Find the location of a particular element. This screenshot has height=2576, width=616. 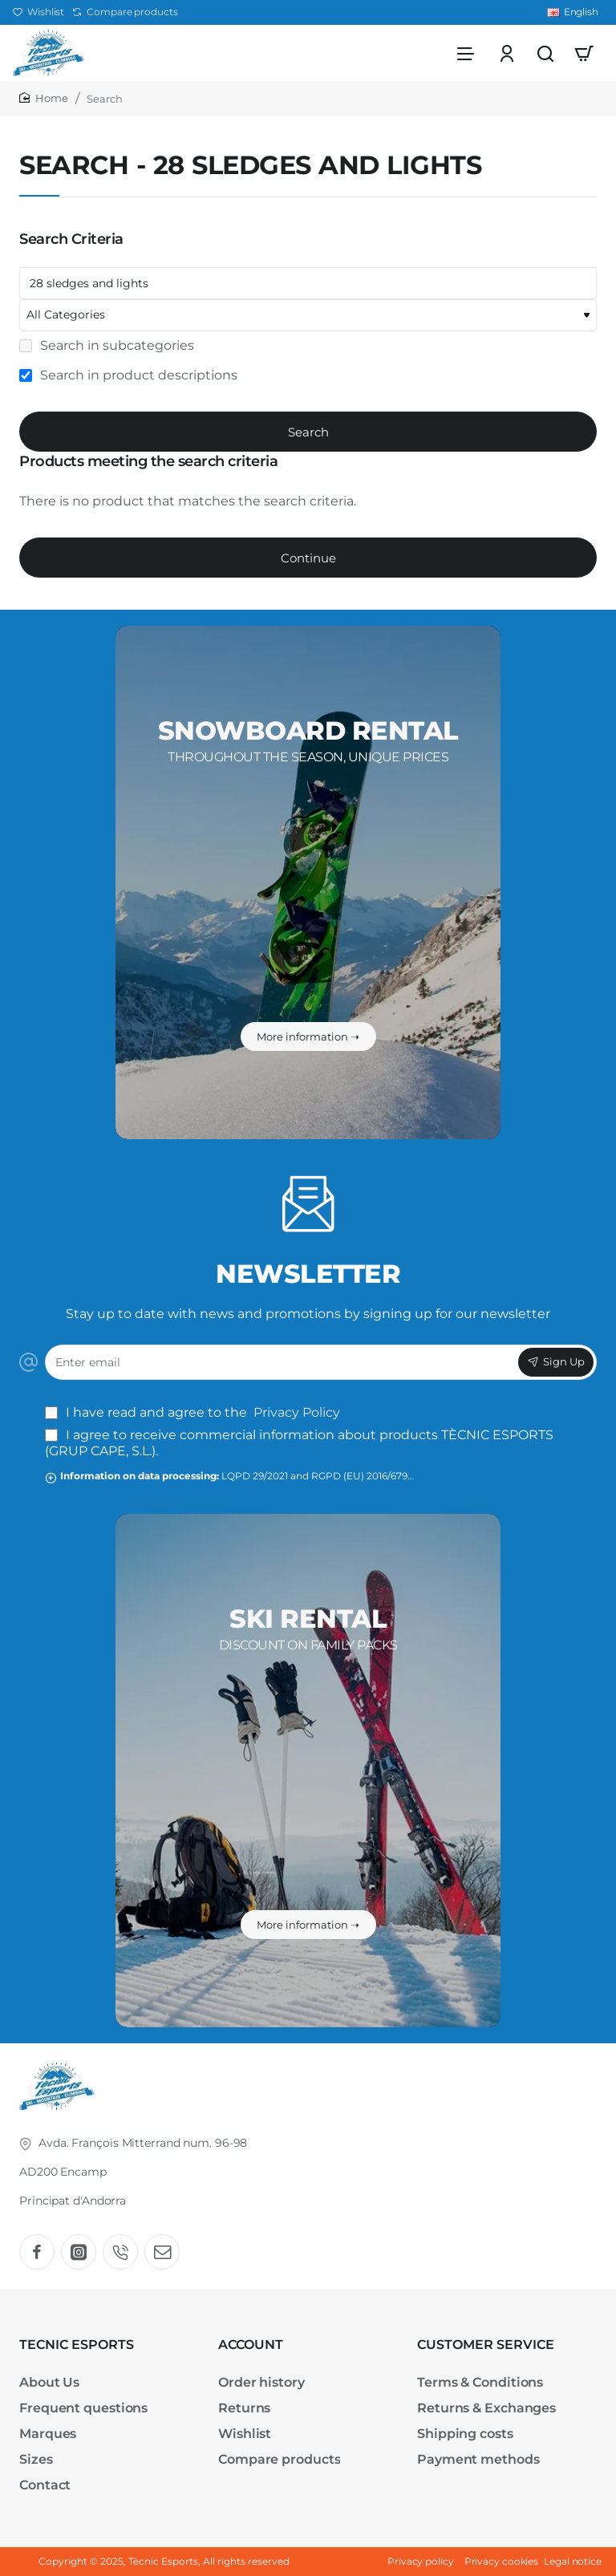

CUSTOMER SERVICE is located at coordinates (485, 2344).